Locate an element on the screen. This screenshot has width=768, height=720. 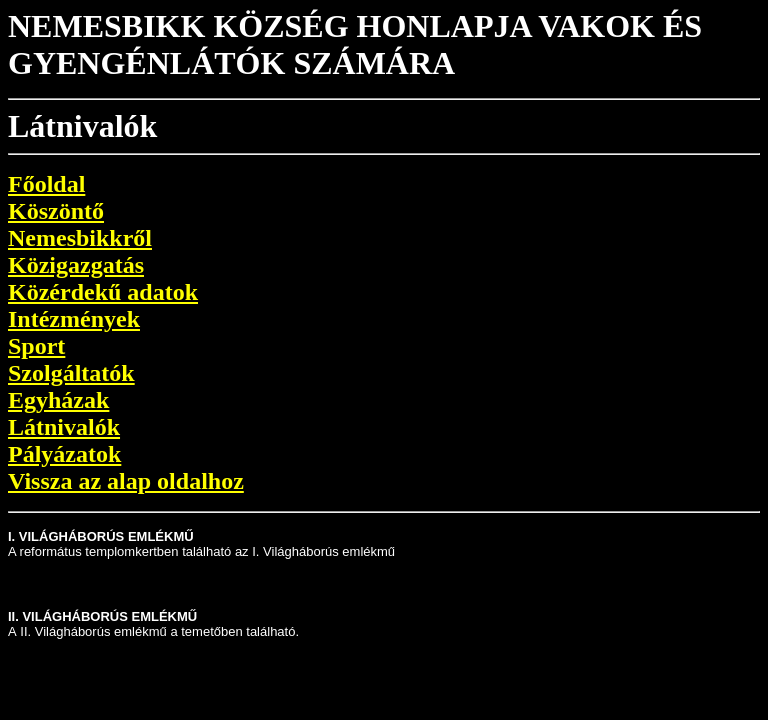
Szolgáltatók is located at coordinates (71, 373).